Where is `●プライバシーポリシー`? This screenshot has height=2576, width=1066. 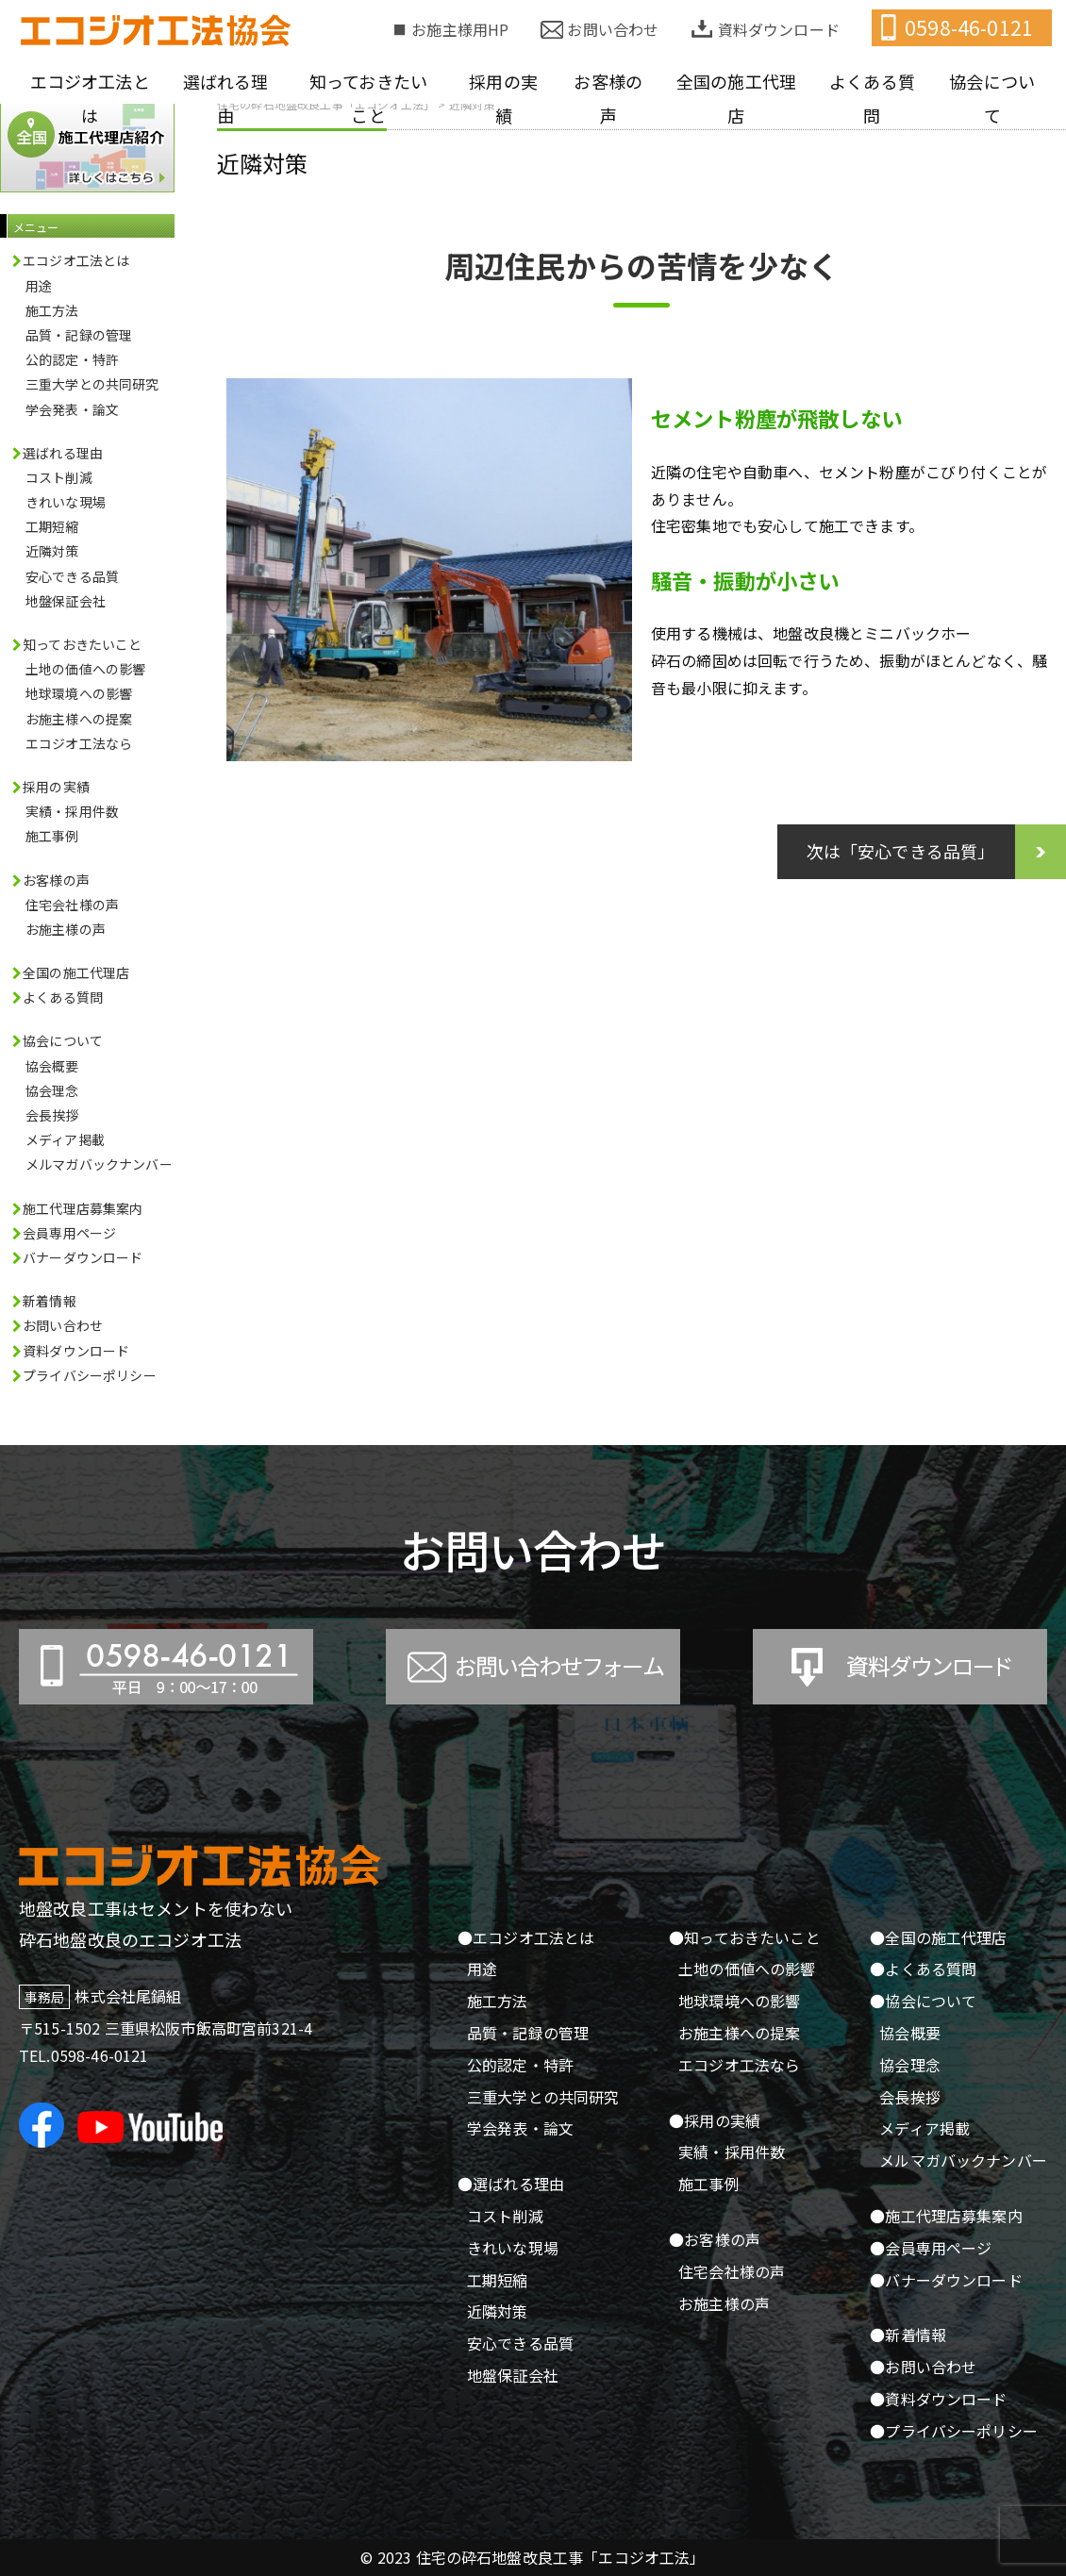
●プライバシーポリシー is located at coordinates (954, 2430).